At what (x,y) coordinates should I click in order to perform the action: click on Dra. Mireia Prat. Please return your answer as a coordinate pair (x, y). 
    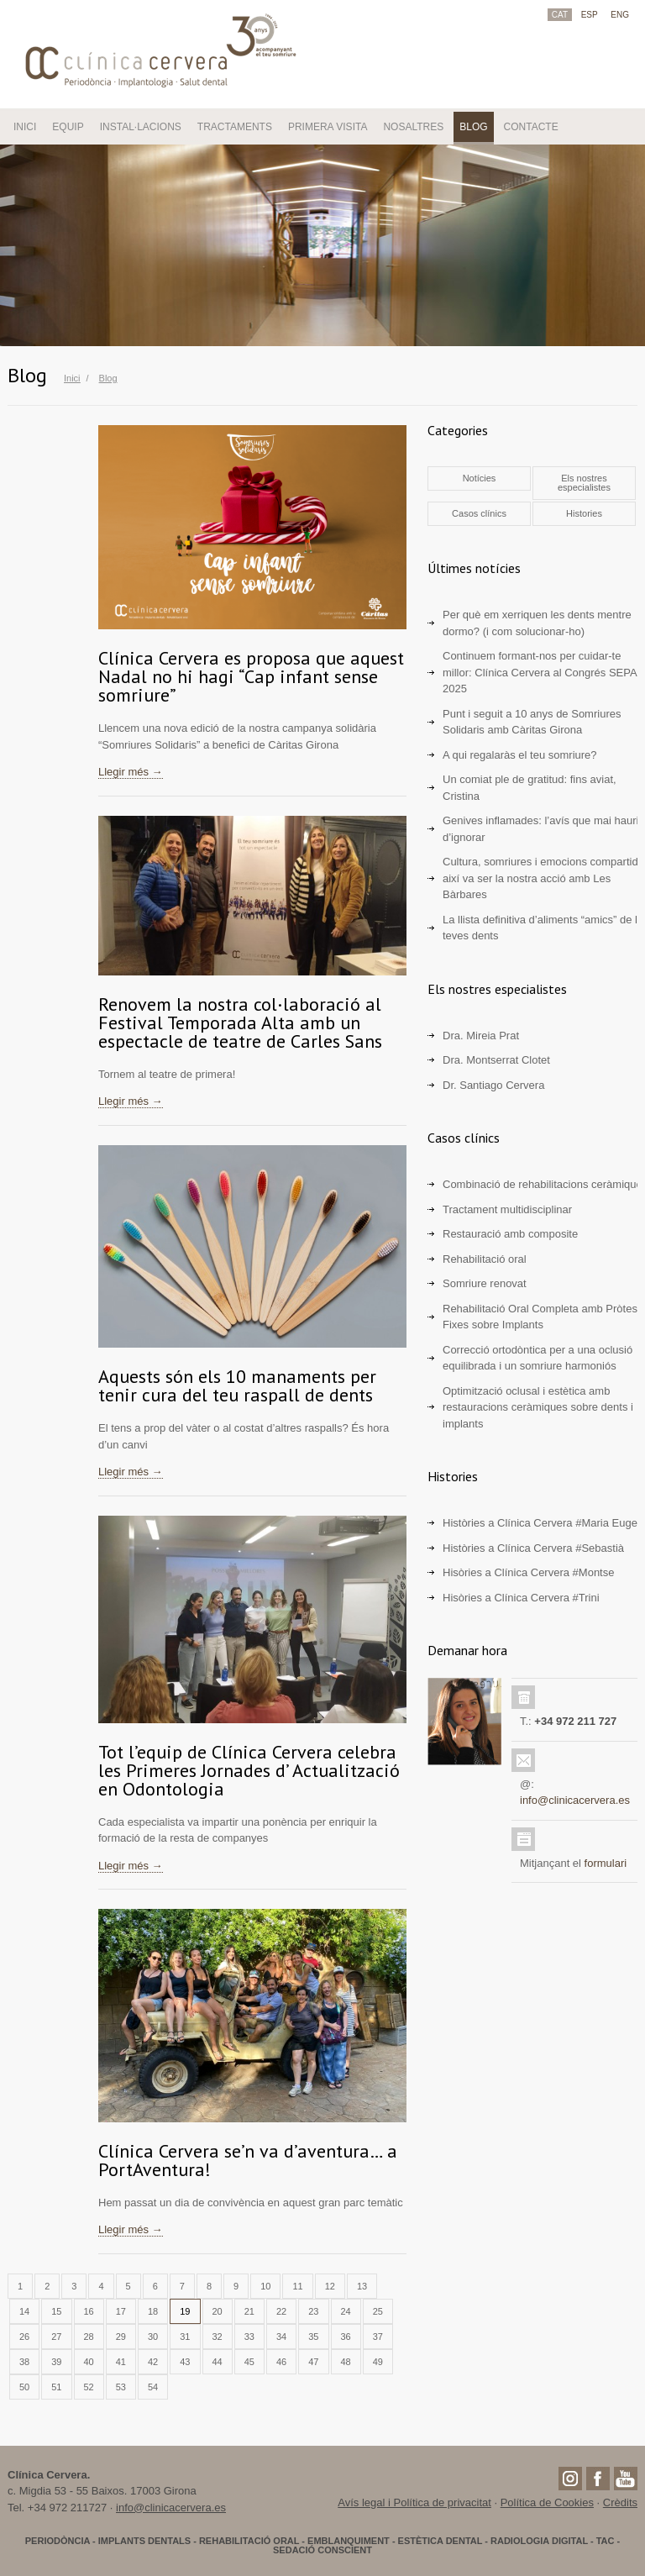
    Looking at the image, I should click on (481, 1035).